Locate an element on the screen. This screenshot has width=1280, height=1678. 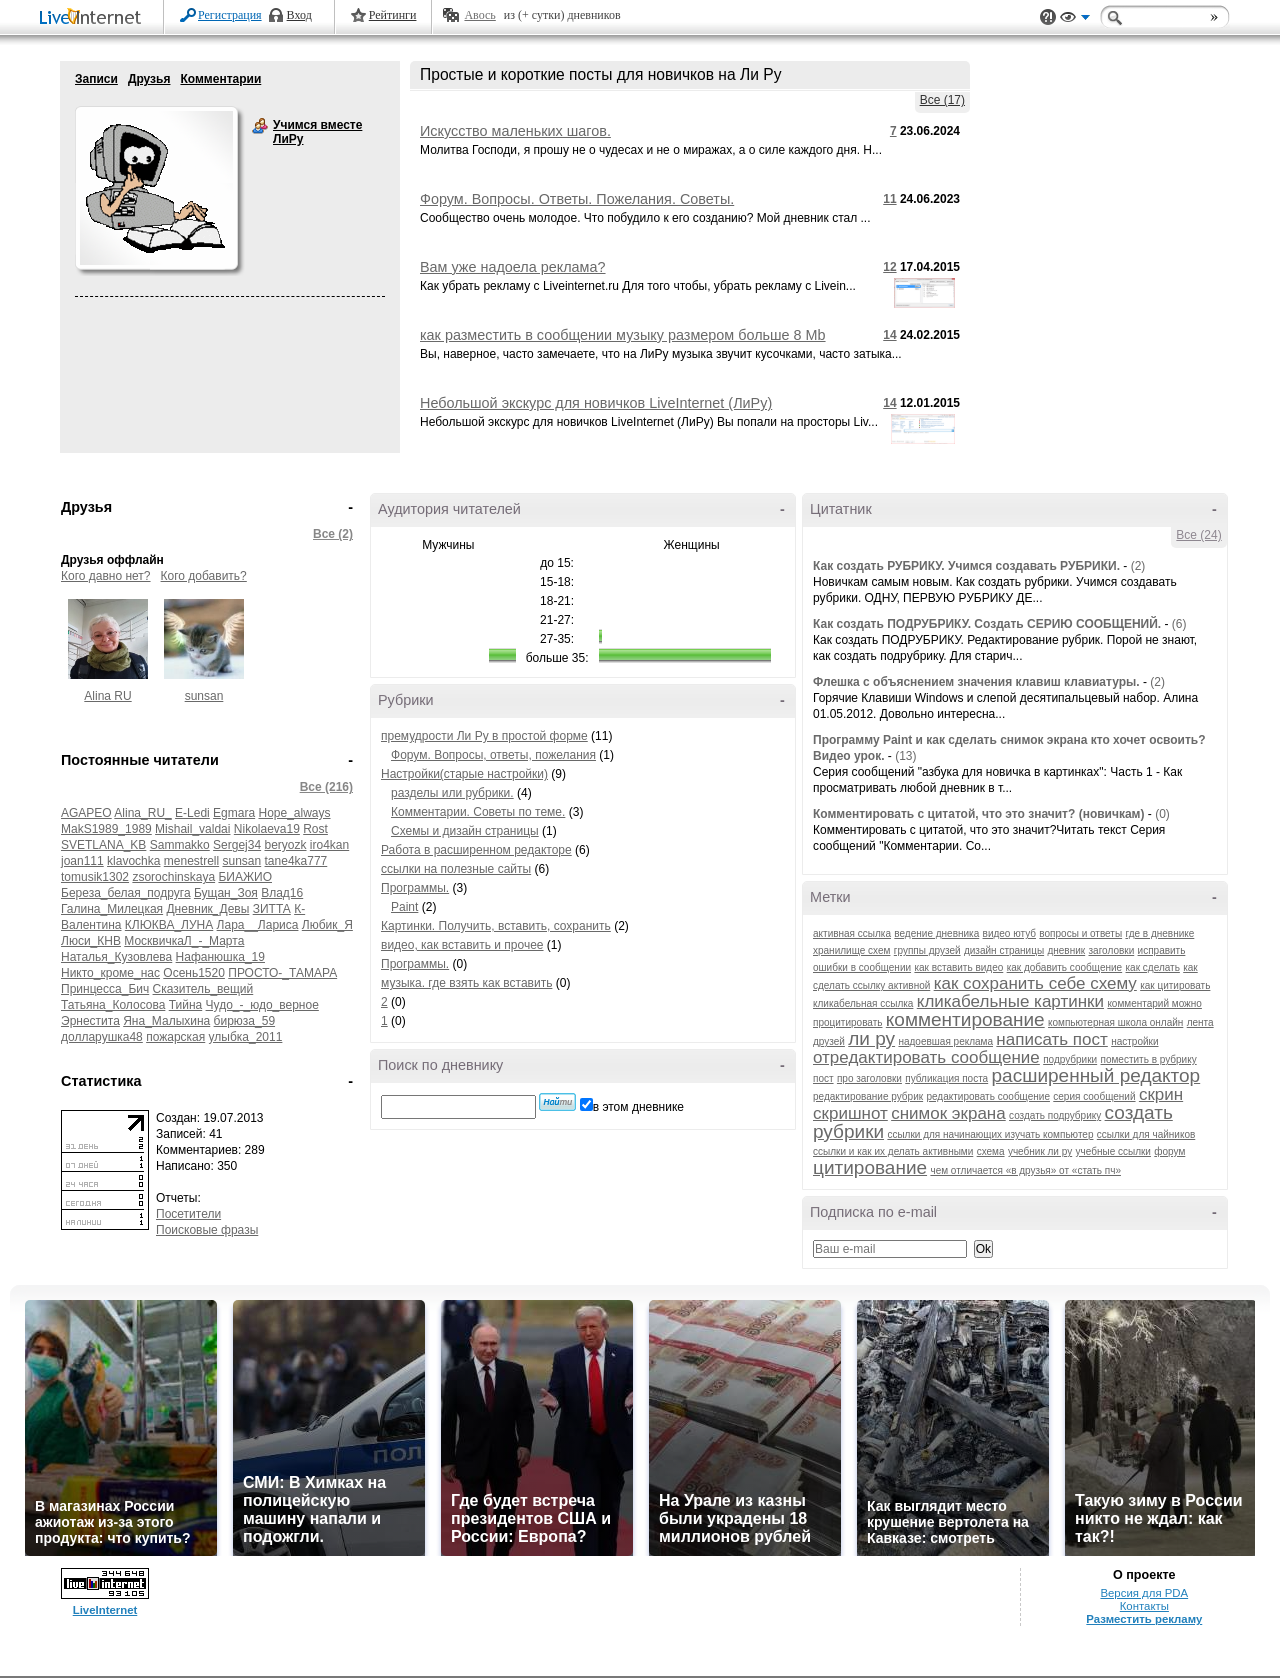
в этом дневнике is located at coordinates (638, 1107).